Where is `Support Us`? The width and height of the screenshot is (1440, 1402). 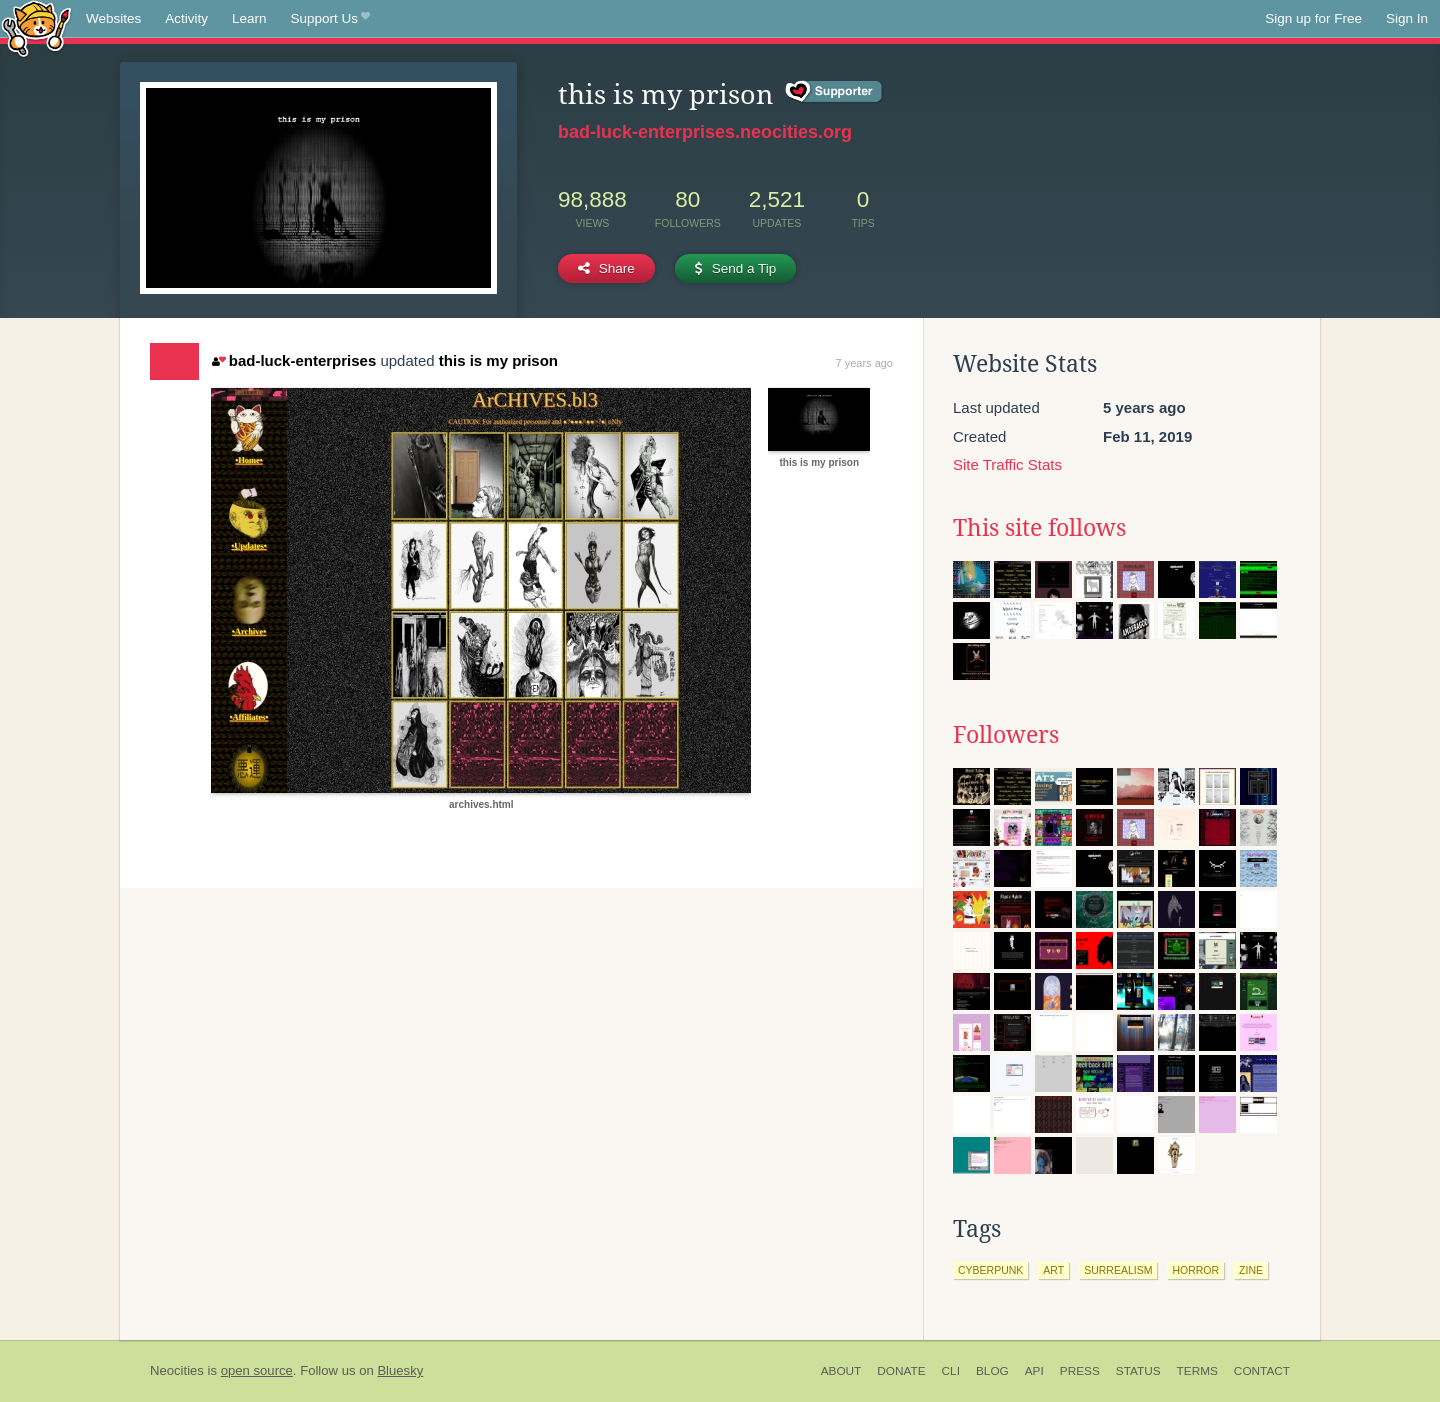 Support Us is located at coordinates (330, 19).